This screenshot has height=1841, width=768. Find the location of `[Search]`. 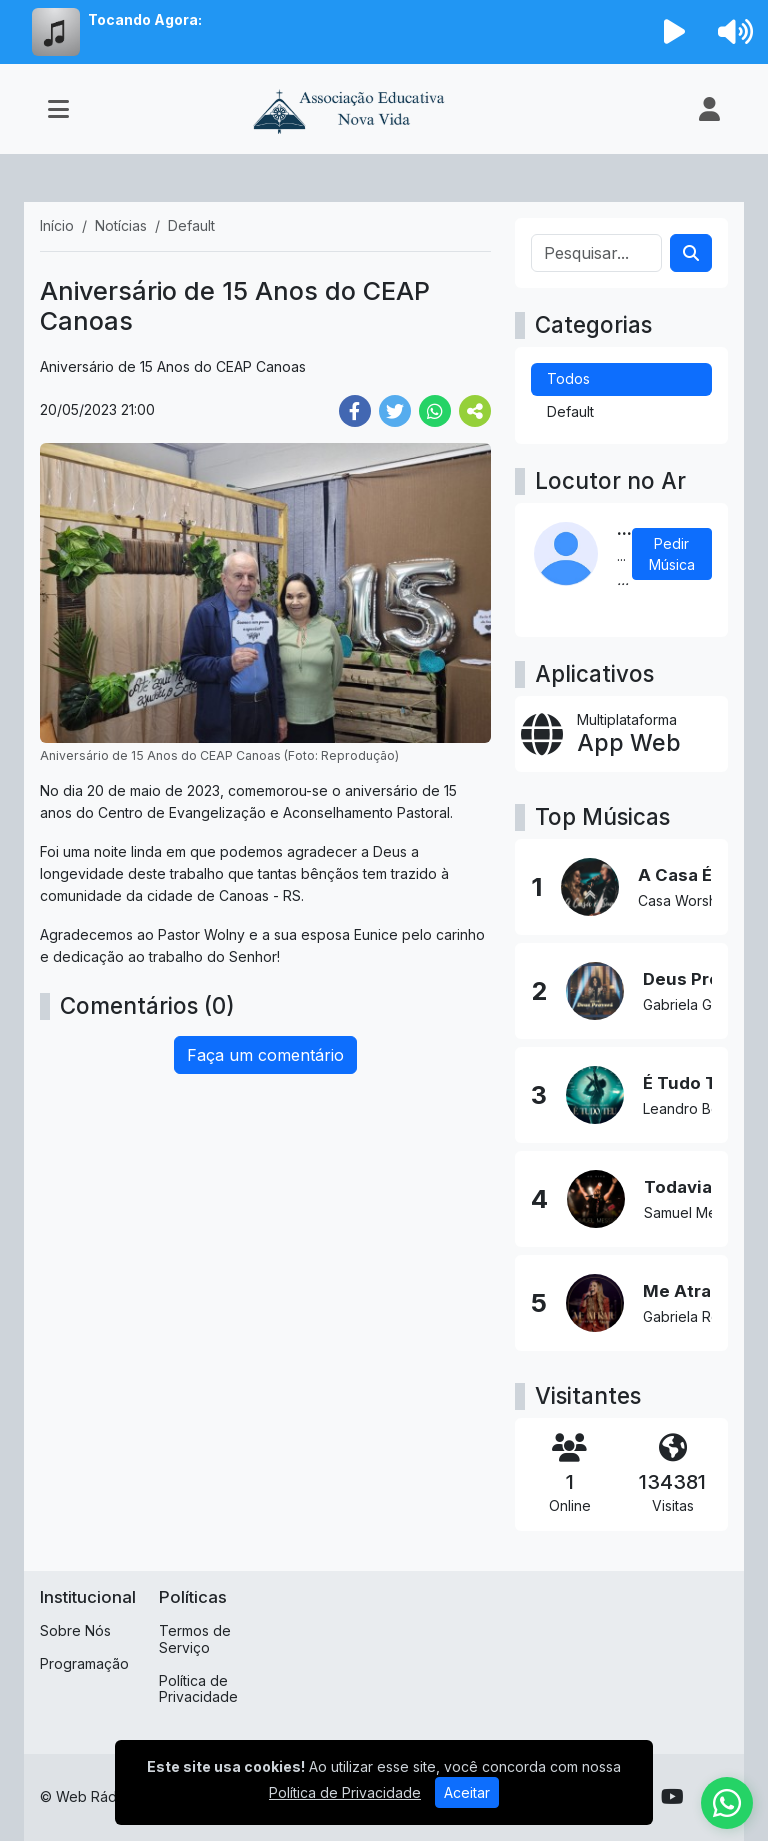

[Search] is located at coordinates (691, 253).